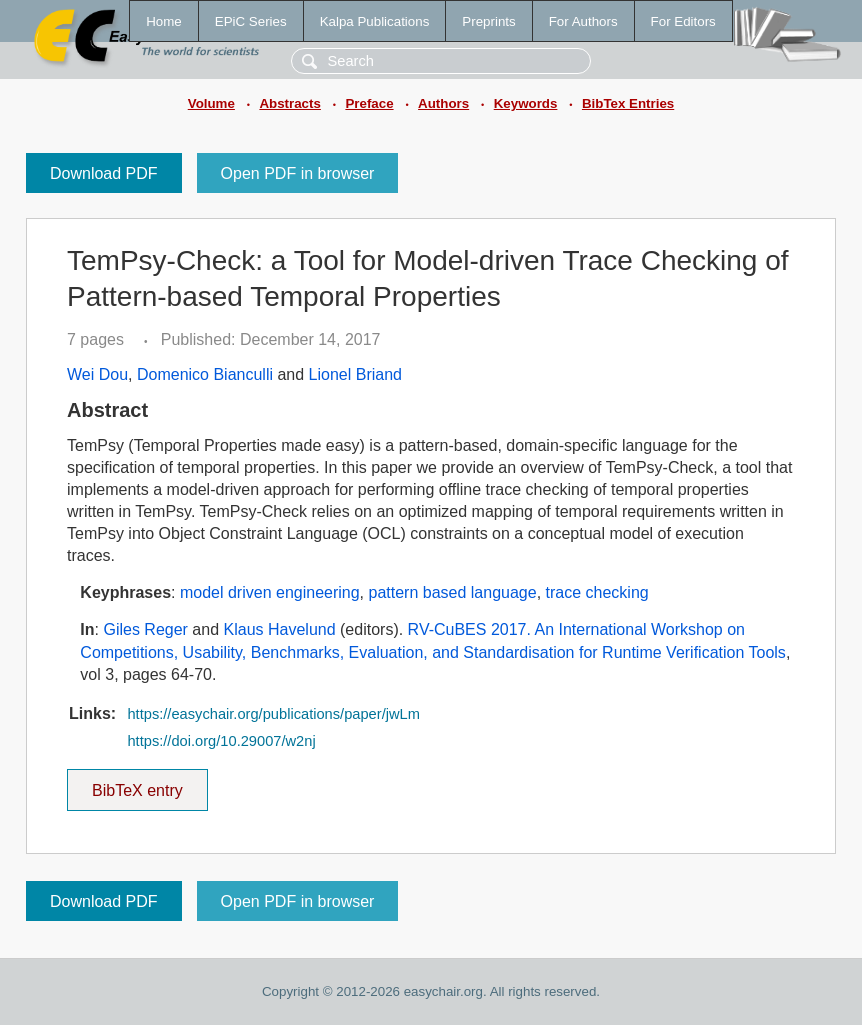 The height and width of the screenshot is (1025, 862). I want to click on Open PDF in browser, so click(298, 173).